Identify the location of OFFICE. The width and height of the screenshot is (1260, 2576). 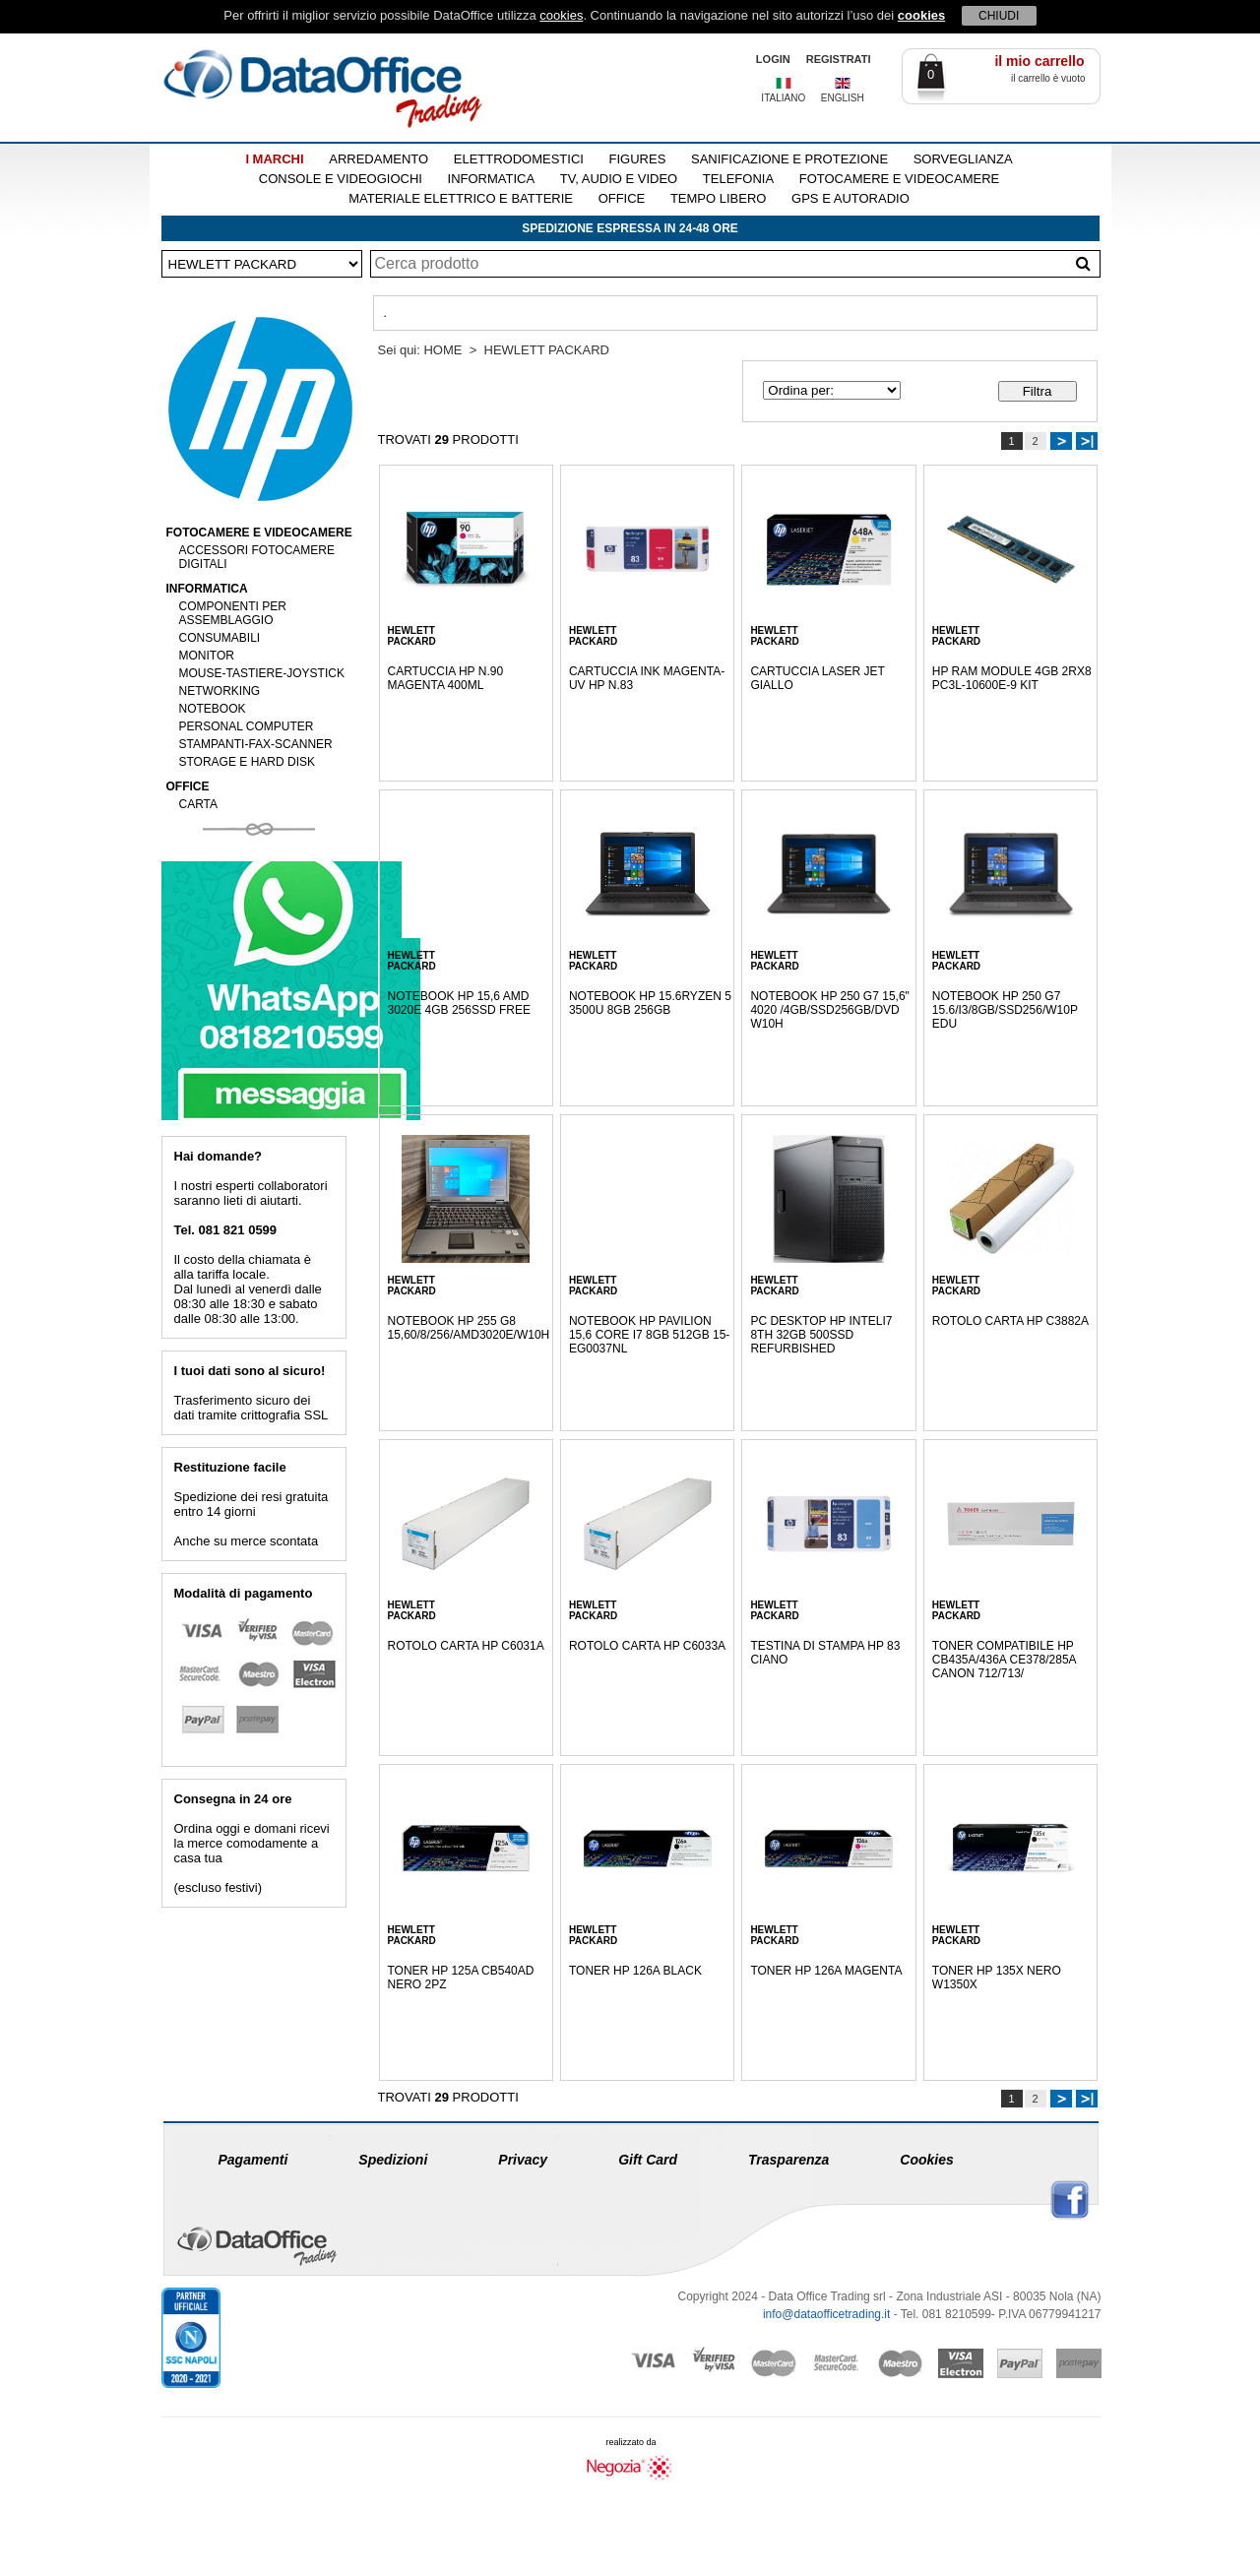
(622, 198).